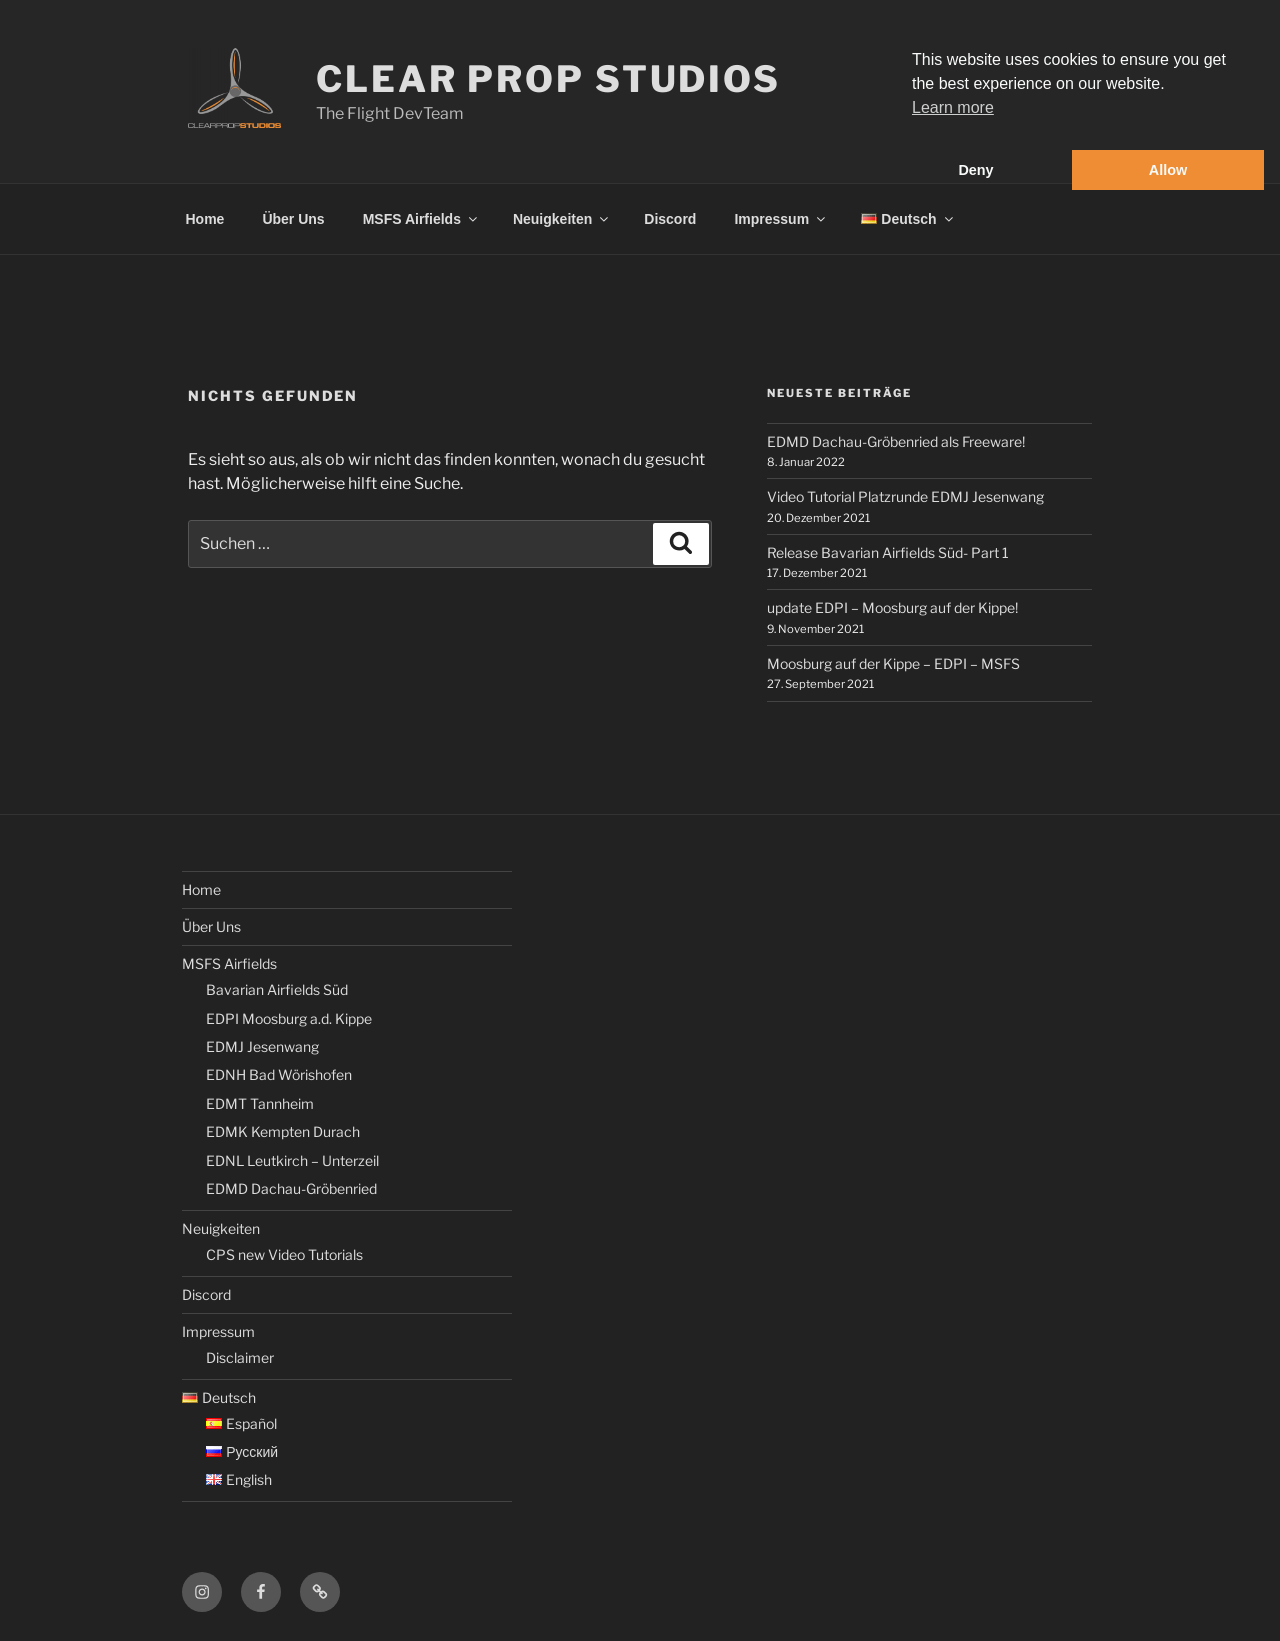 This screenshot has height=1641, width=1280. I want to click on EDMJ Jesenwang, so click(262, 1046).